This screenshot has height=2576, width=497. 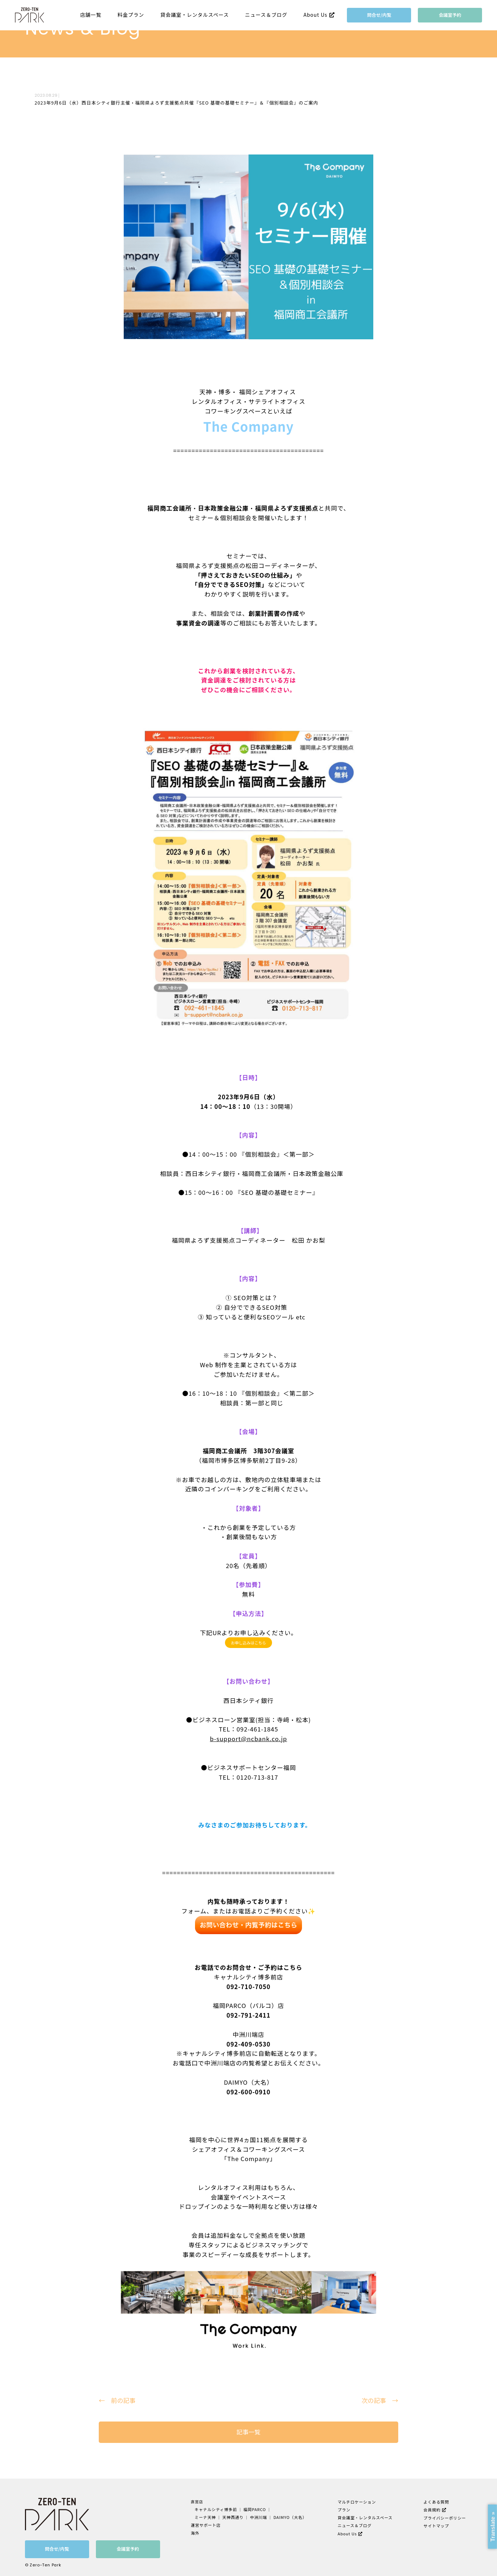 I want to click on お申し込みはこちら, so click(x=248, y=1643).